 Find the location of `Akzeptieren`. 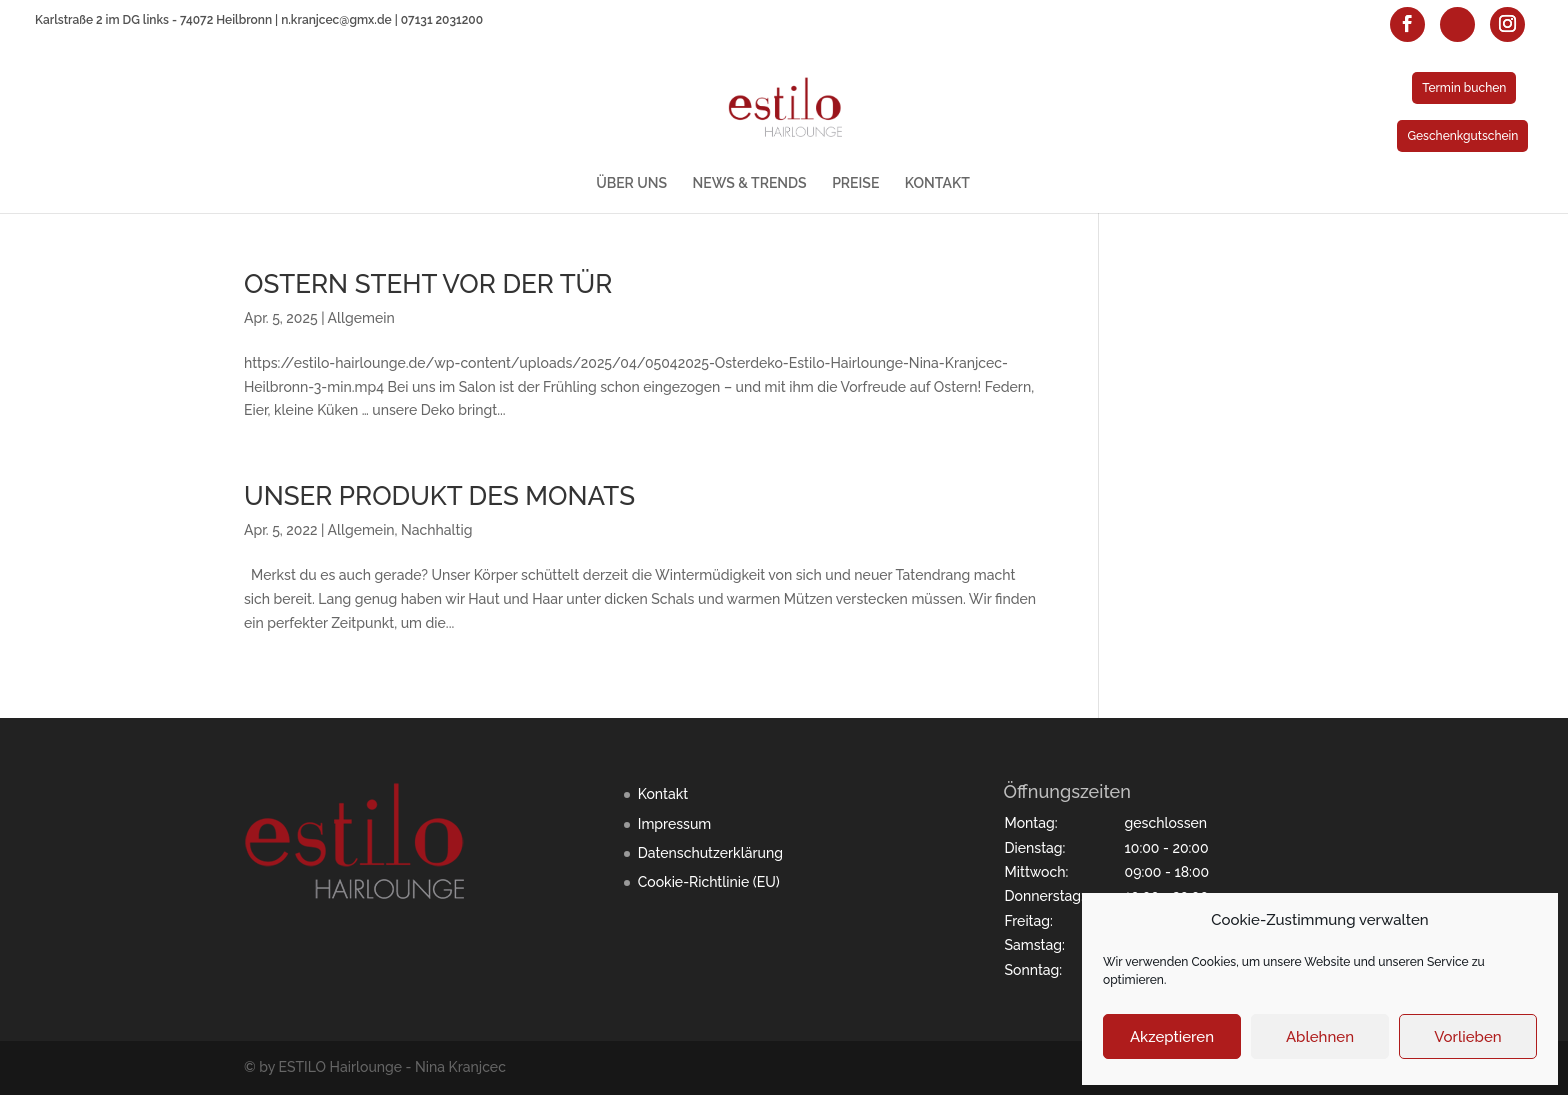

Akzeptieren is located at coordinates (1172, 1037).